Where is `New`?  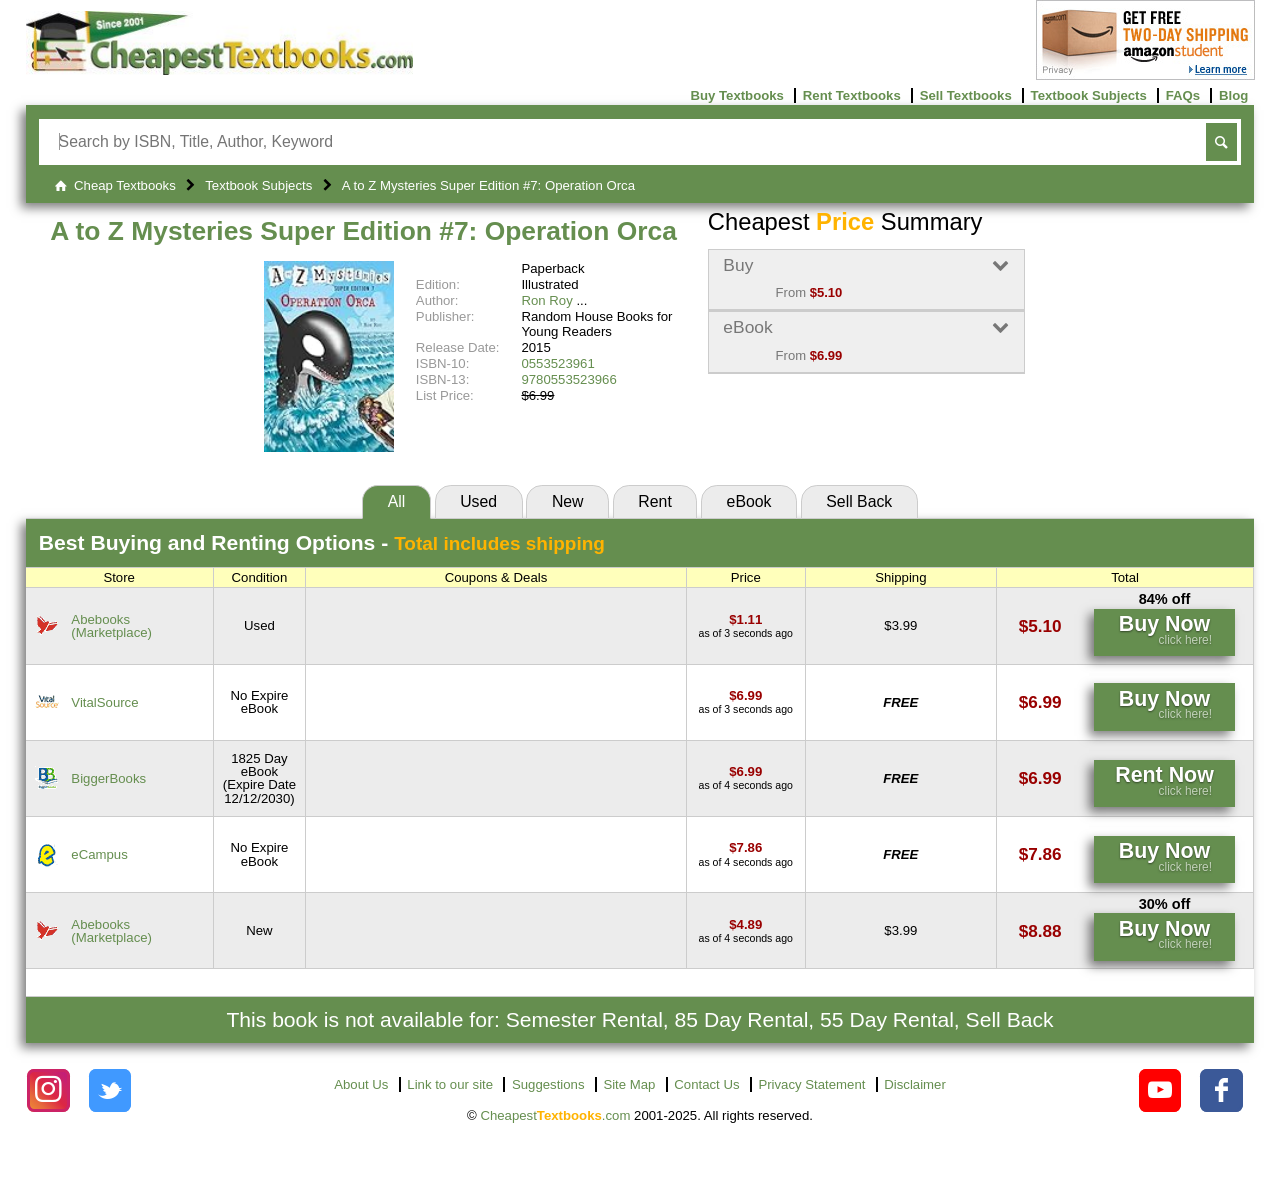
New is located at coordinates (568, 501).